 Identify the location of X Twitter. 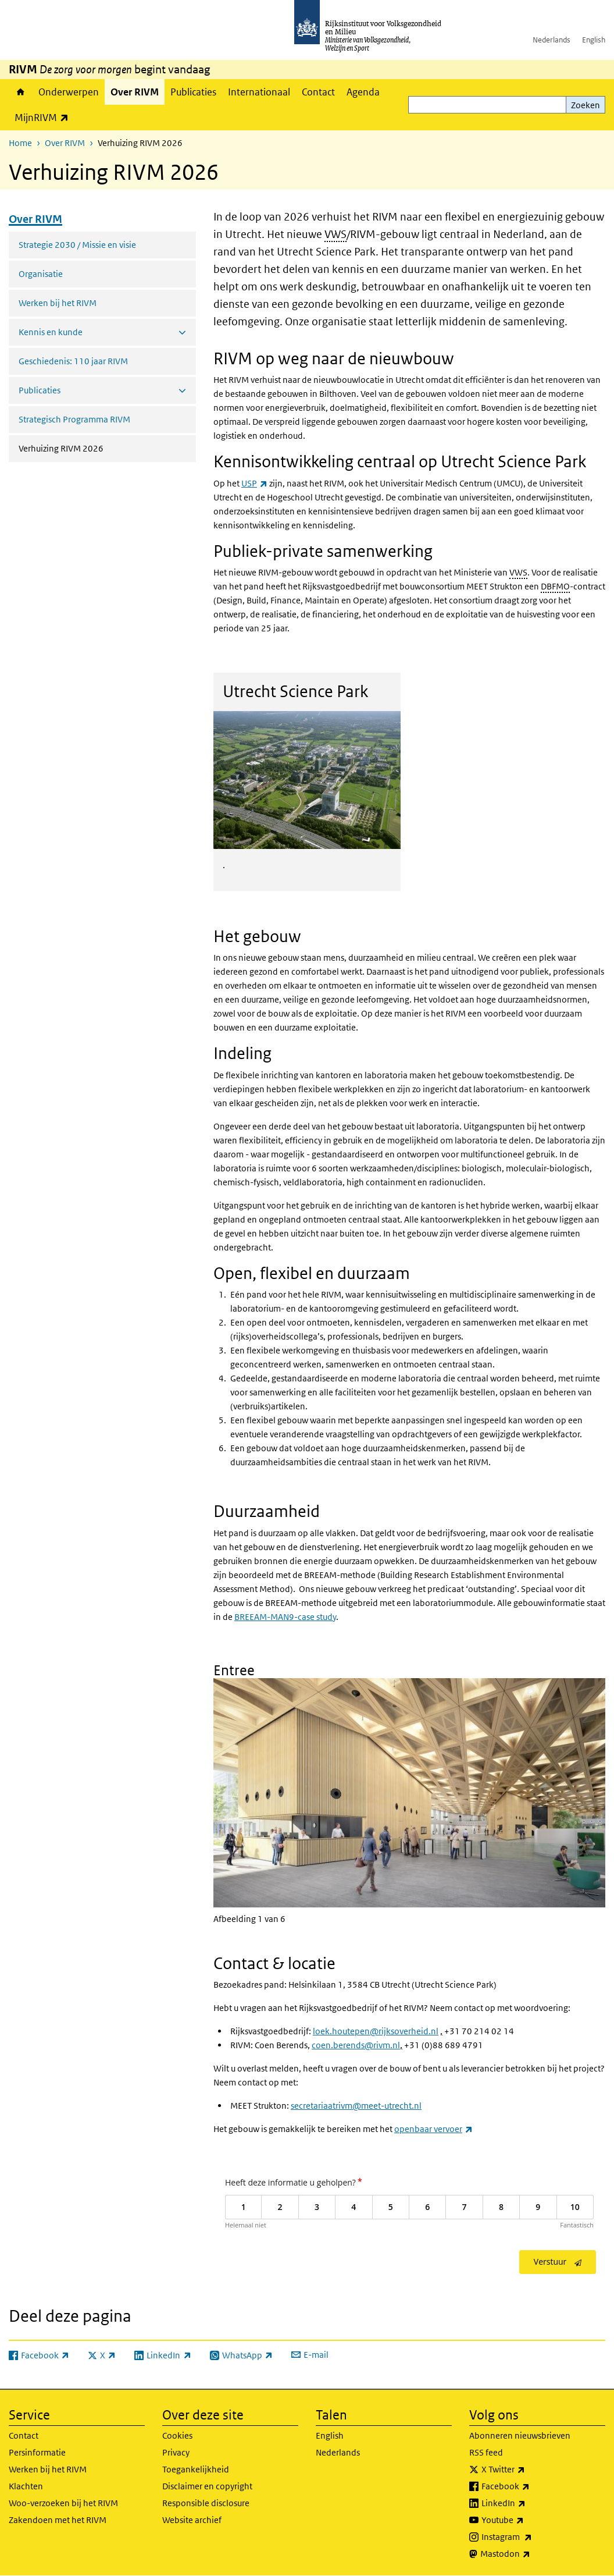
(528, 2469).